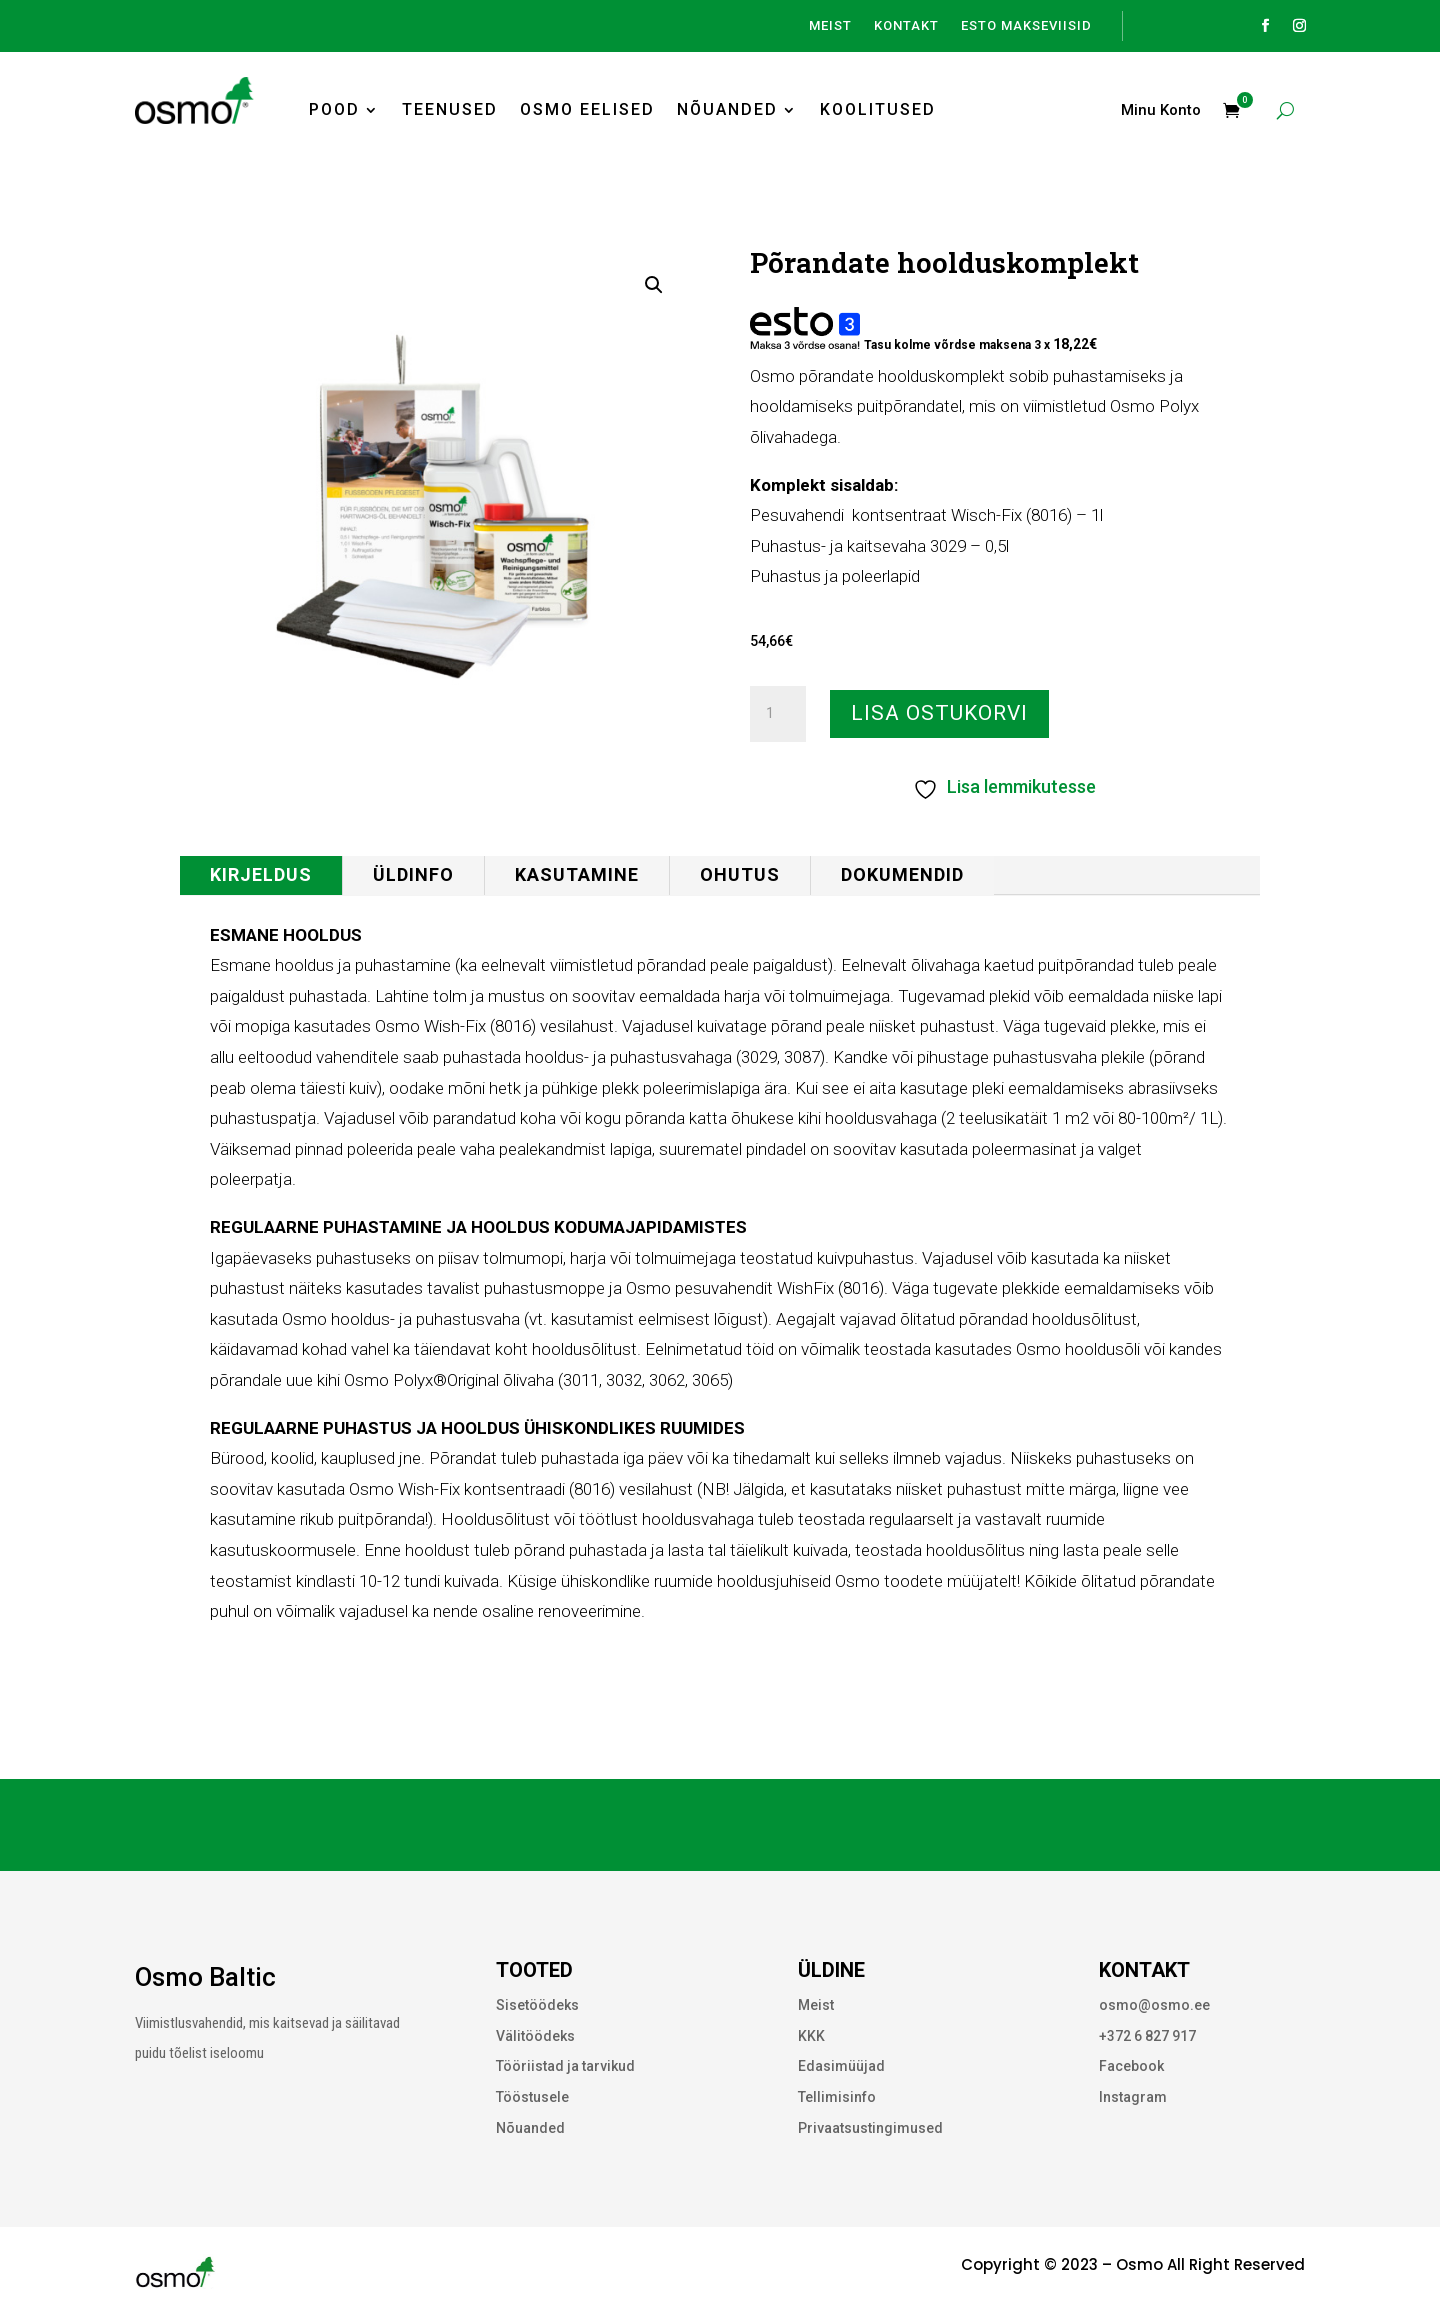 This screenshot has height=2316, width=1440. I want to click on Osmo Eelised, so click(587, 109).